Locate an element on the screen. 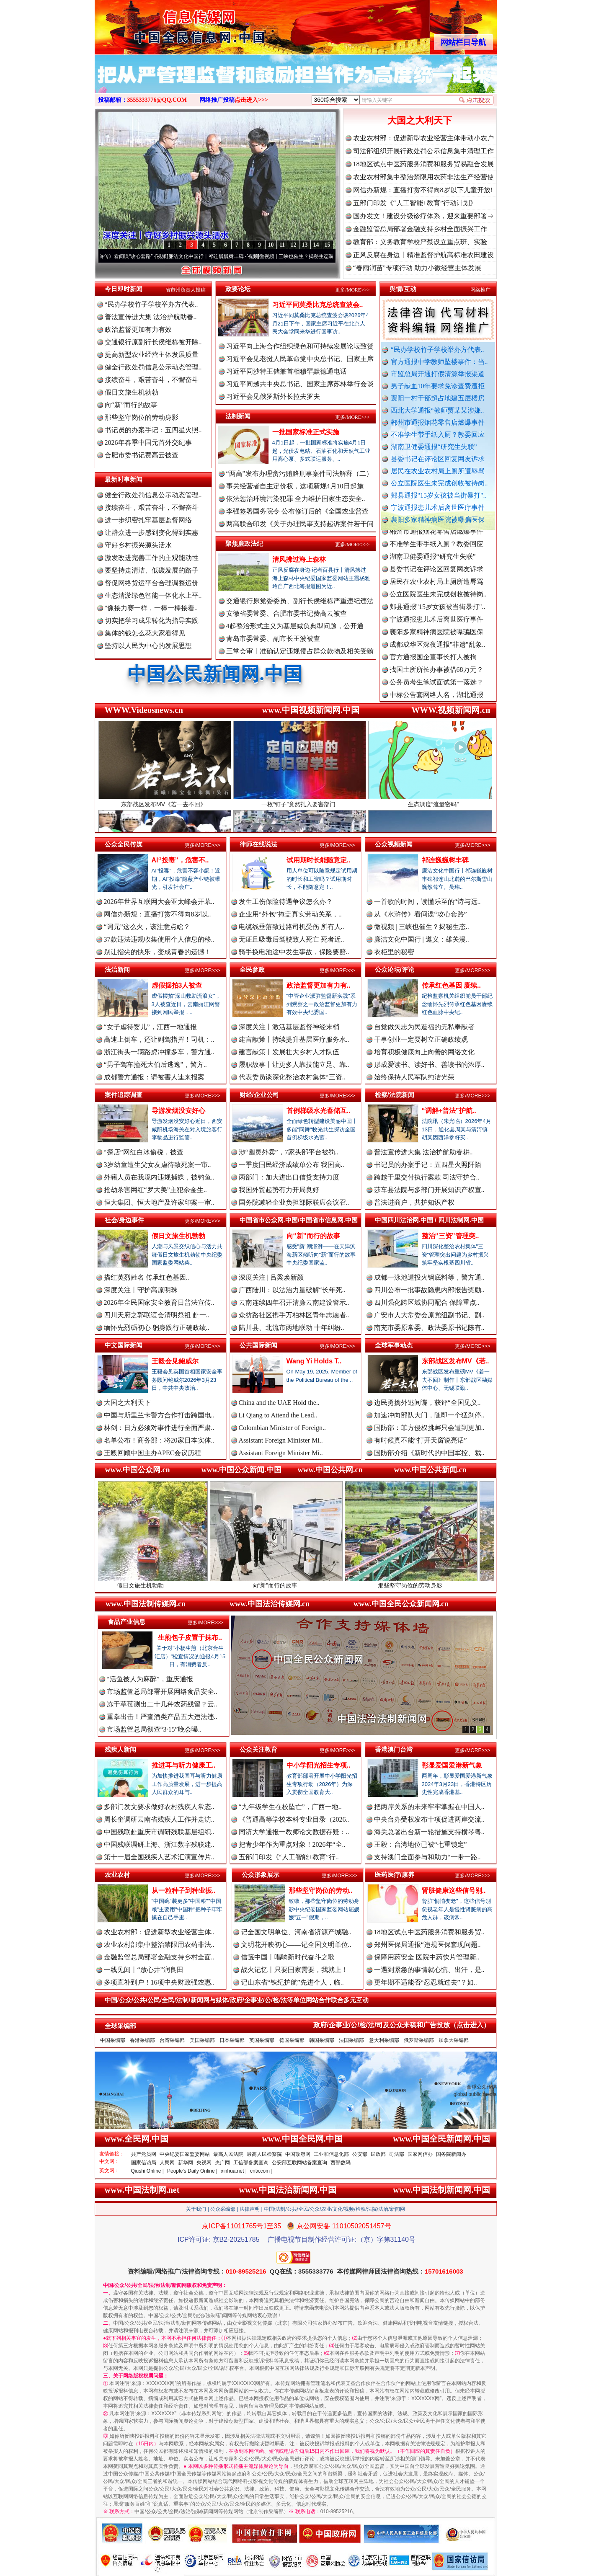 The width and height of the screenshot is (591, 2576). 合肥市委书记费高云被查 is located at coordinates (141, 455).